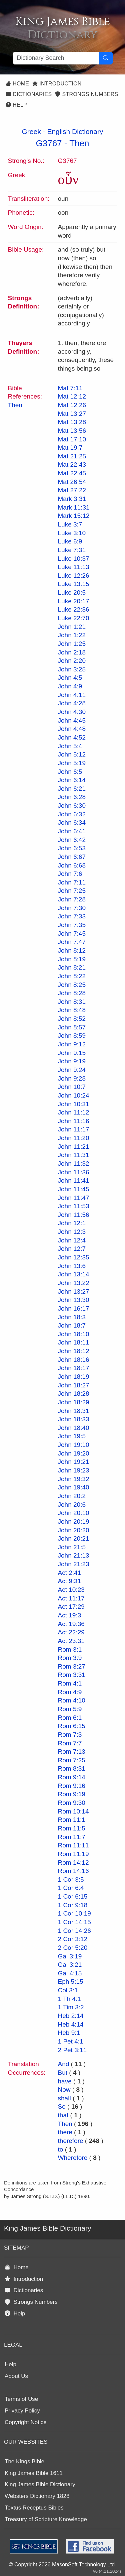 This screenshot has width=125, height=2576. What do you see at coordinates (70, 2041) in the screenshot?
I see `1 Pet 4:1` at bounding box center [70, 2041].